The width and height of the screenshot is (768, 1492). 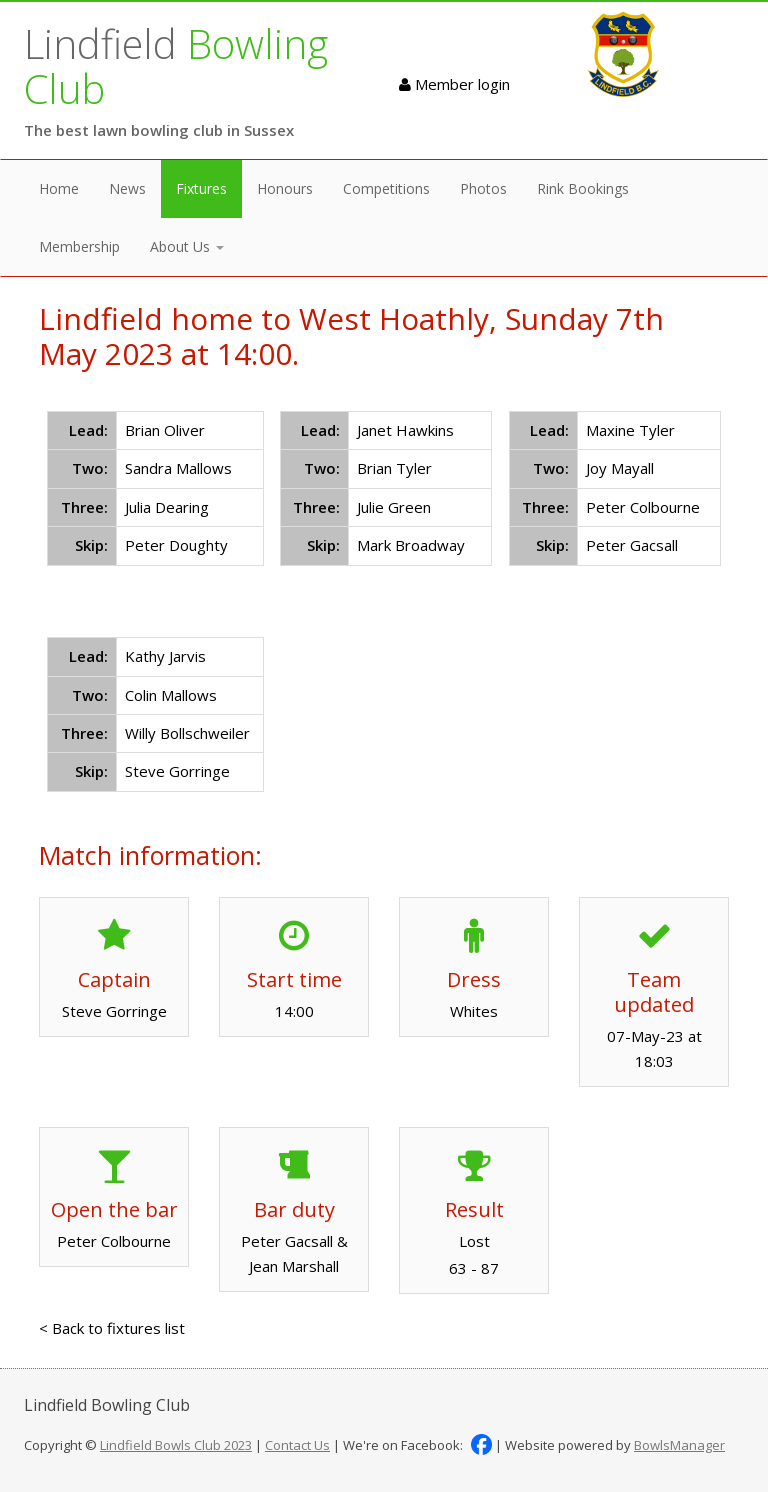 What do you see at coordinates (112, 1328) in the screenshot?
I see `< Back to fixtures list` at bounding box center [112, 1328].